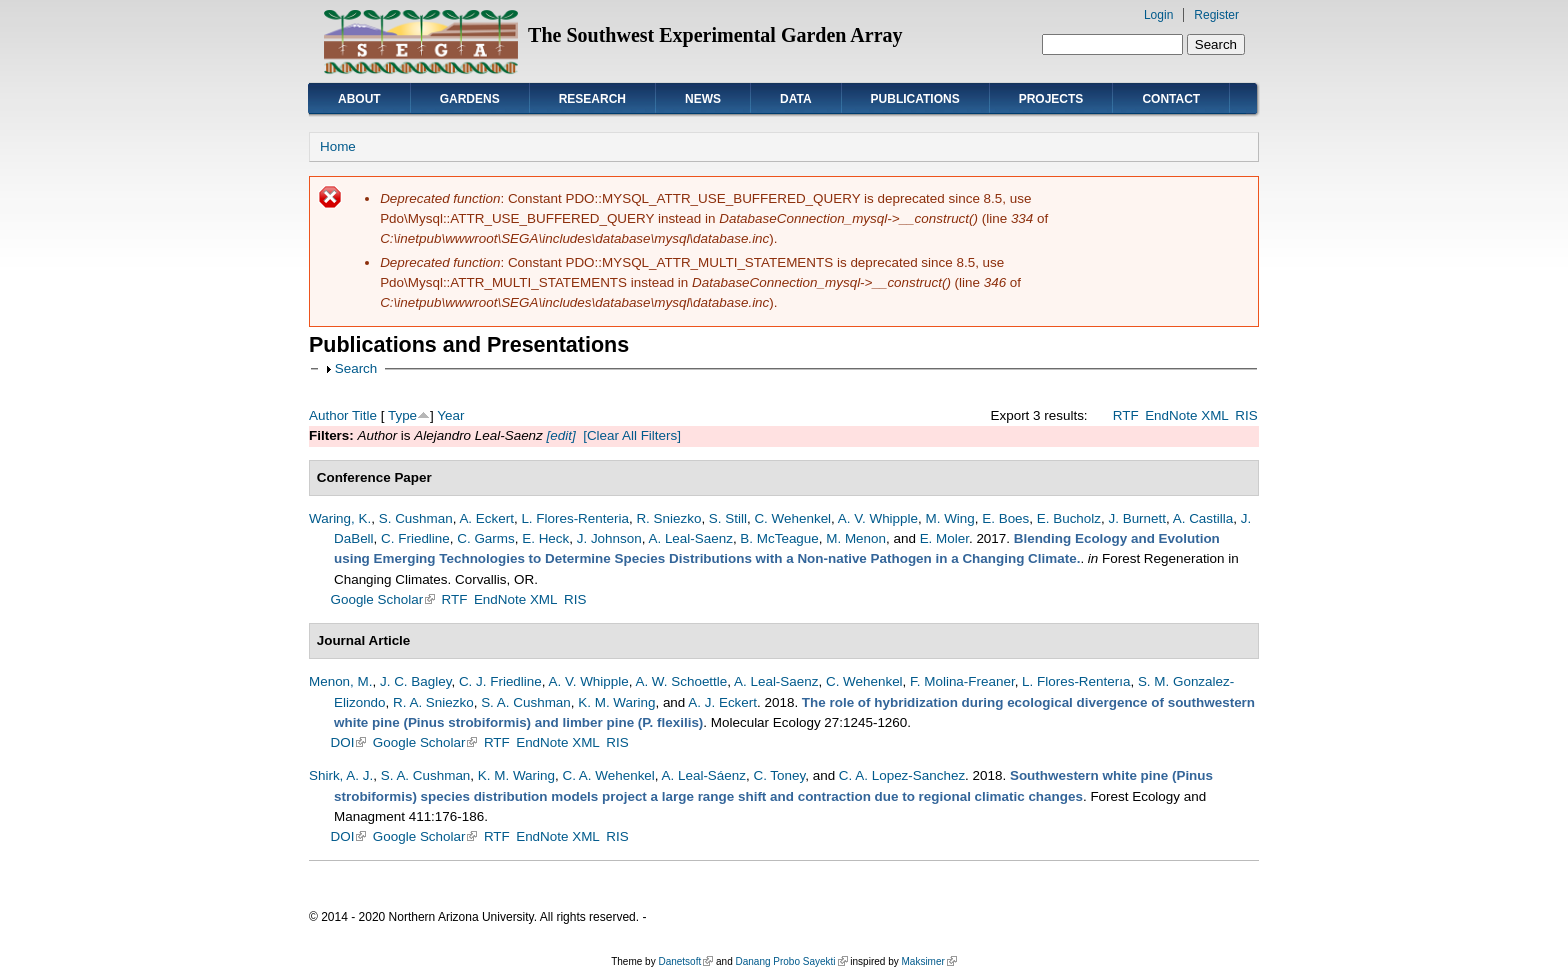 The width and height of the screenshot is (1568, 972). Describe the element at coordinates (1137, 518) in the screenshot. I see `J. Burnett` at that location.